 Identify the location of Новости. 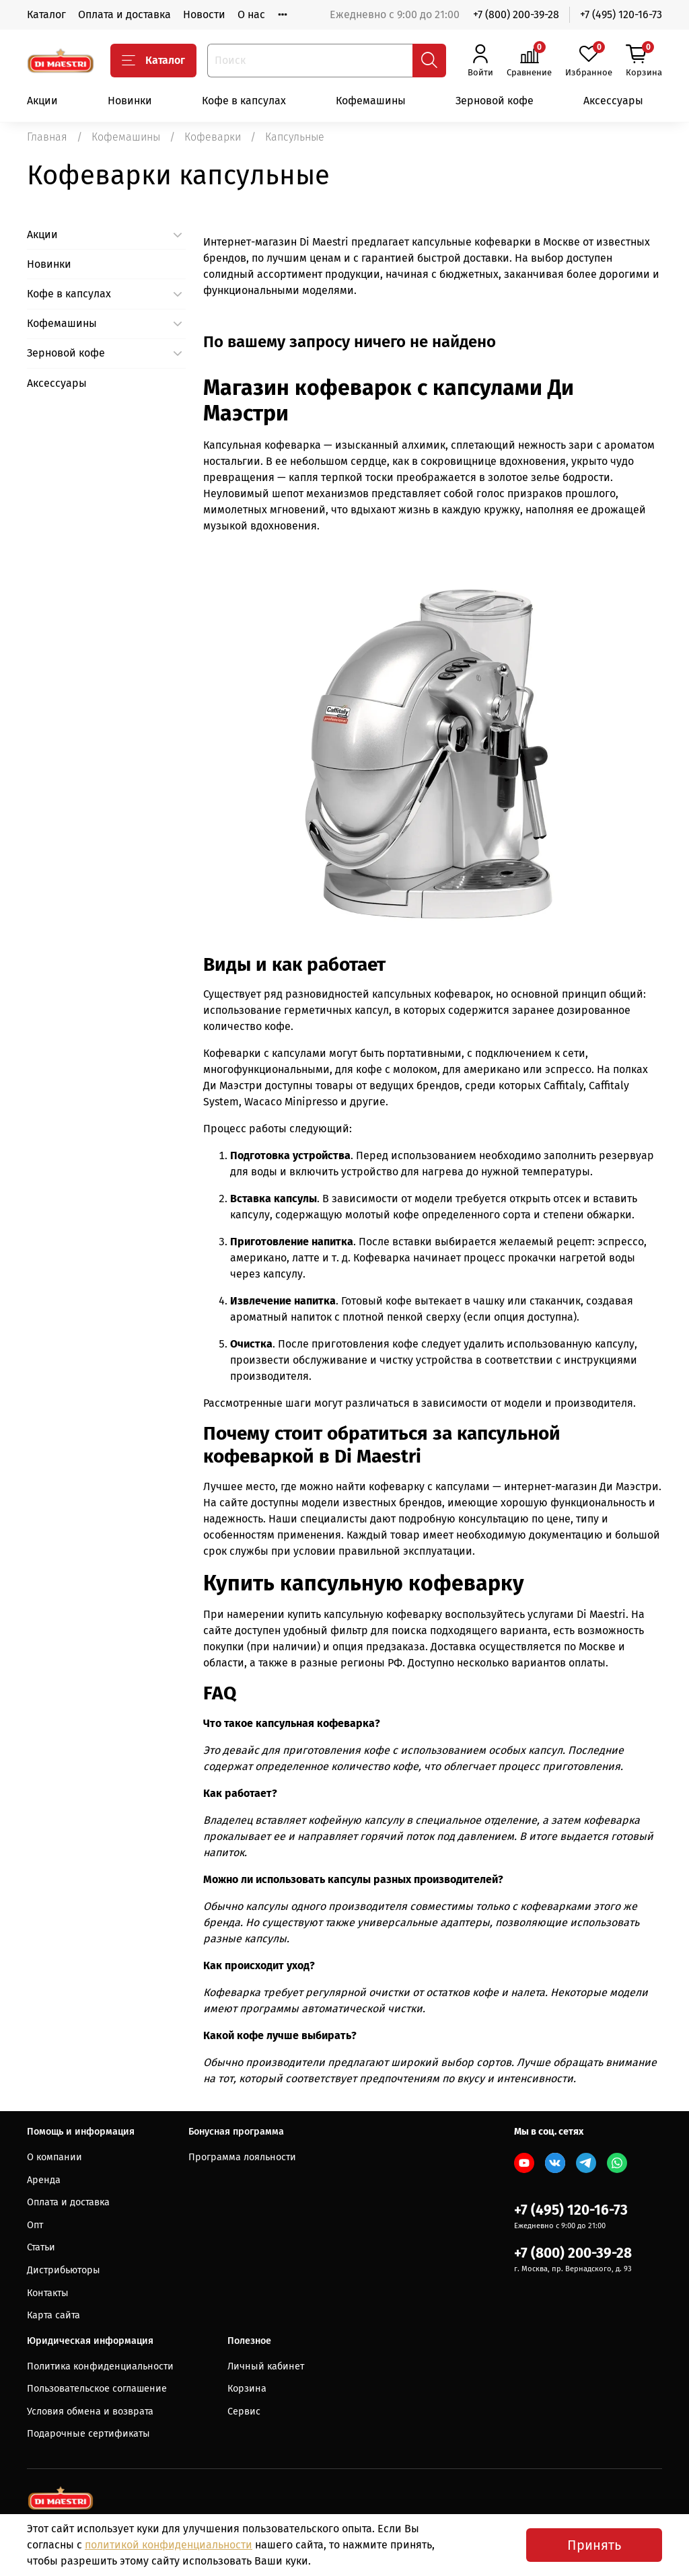
(204, 14).